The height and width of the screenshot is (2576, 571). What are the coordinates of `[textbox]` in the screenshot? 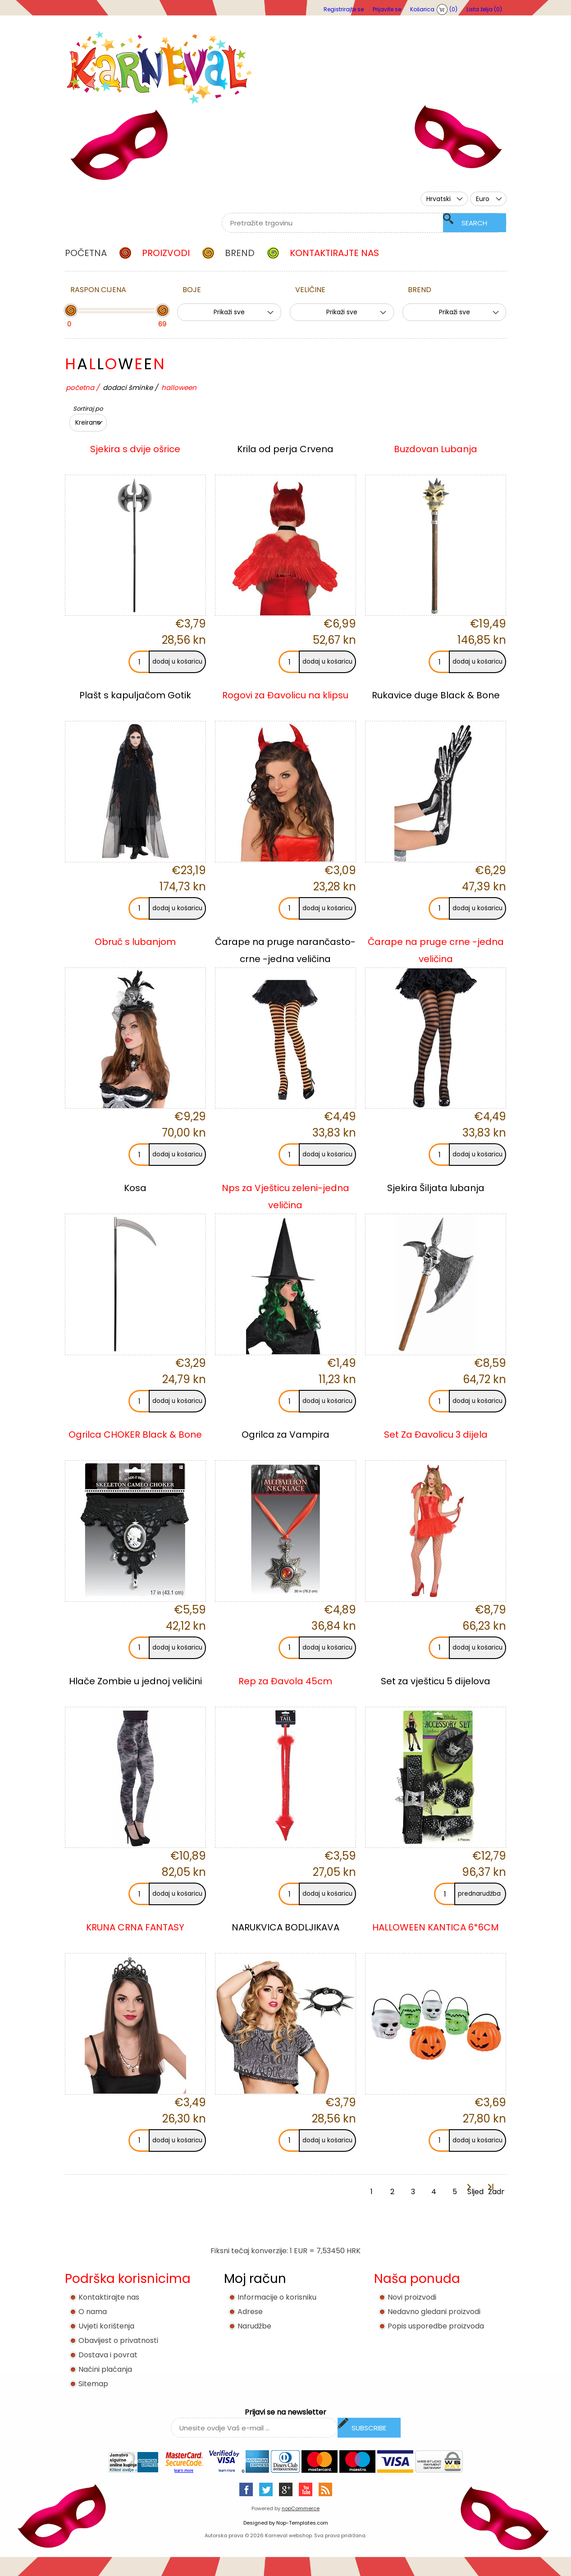 It's located at (353, 222).